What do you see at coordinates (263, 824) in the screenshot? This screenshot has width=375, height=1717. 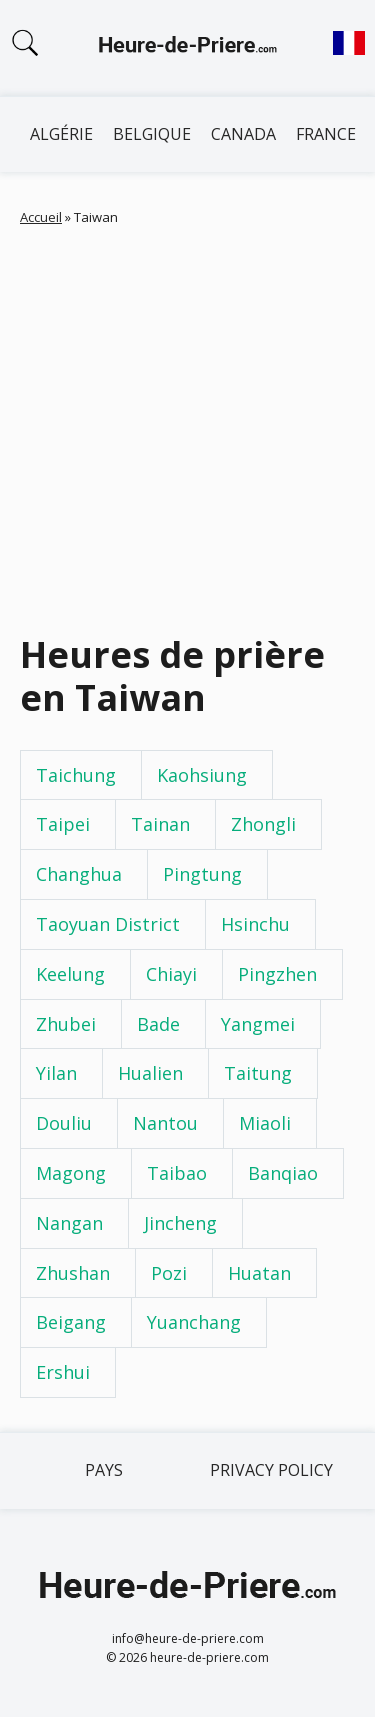 I see `Zhongli` at bounding box center [263, 824].